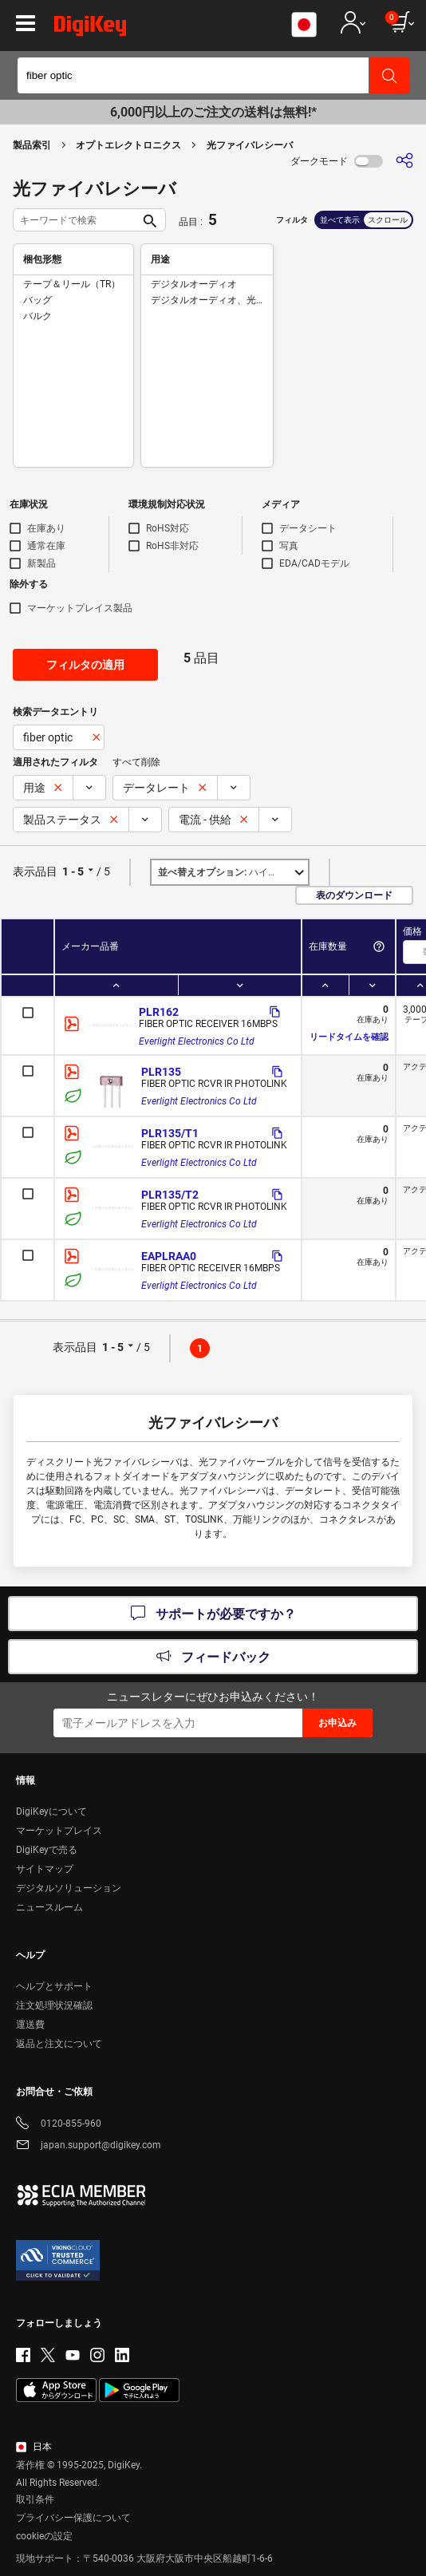 The image size is (426, 2576). What do you see at coordinates (90, 28) in the screenshot?
I see `[img]` at bounding box center [90, 28].